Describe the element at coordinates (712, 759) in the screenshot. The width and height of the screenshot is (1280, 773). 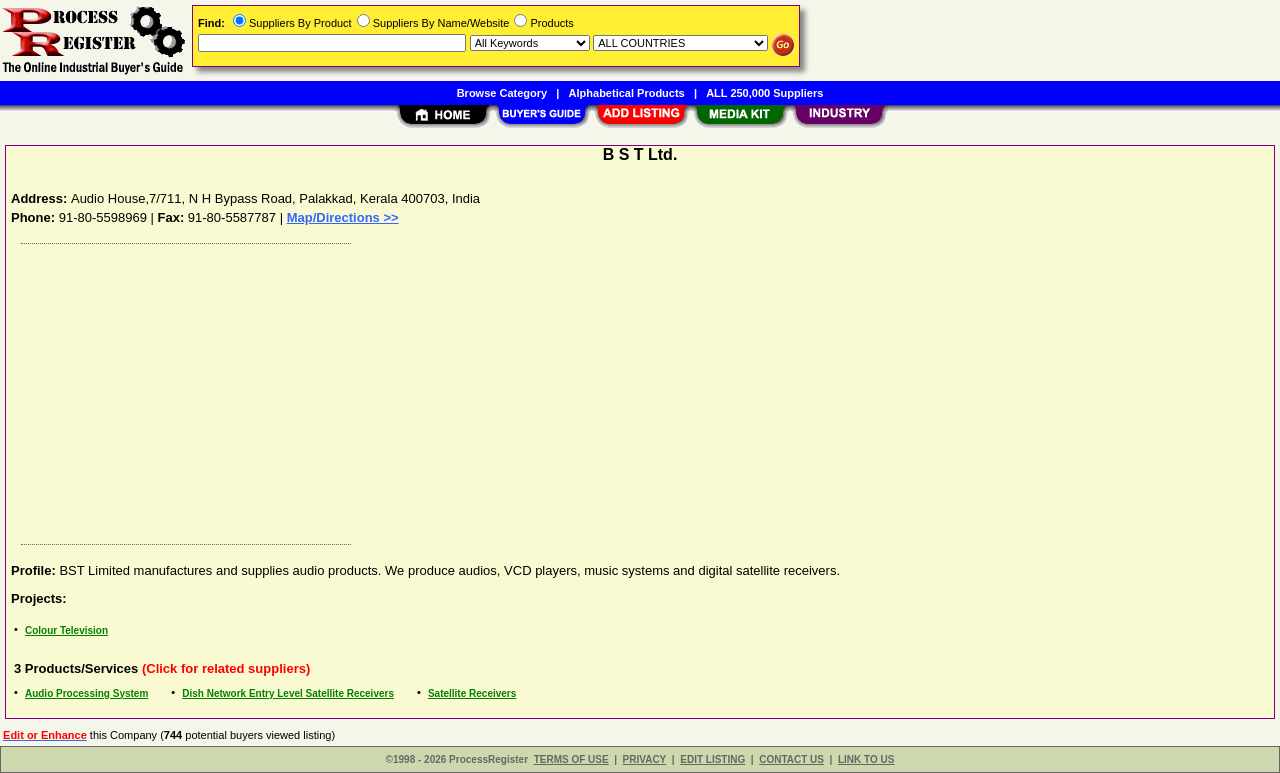
I see `EDIT LISTING` at that location.